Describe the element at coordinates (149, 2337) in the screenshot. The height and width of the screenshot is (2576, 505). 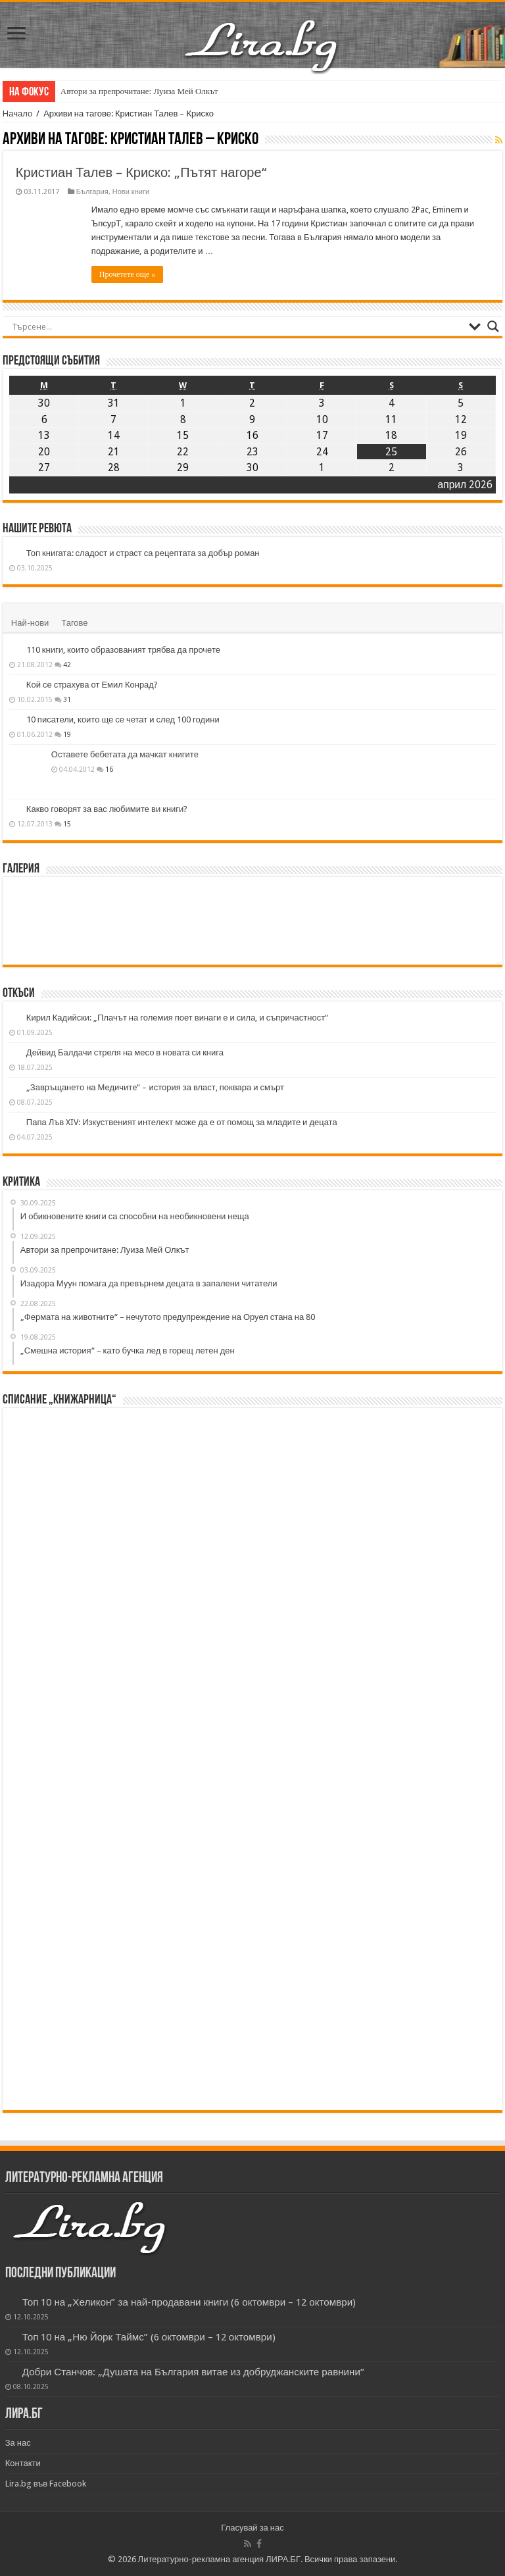
I see `Топ 10 на „Ню Йорк Таймс” (6 октомври – 12 октомври)` at that location.